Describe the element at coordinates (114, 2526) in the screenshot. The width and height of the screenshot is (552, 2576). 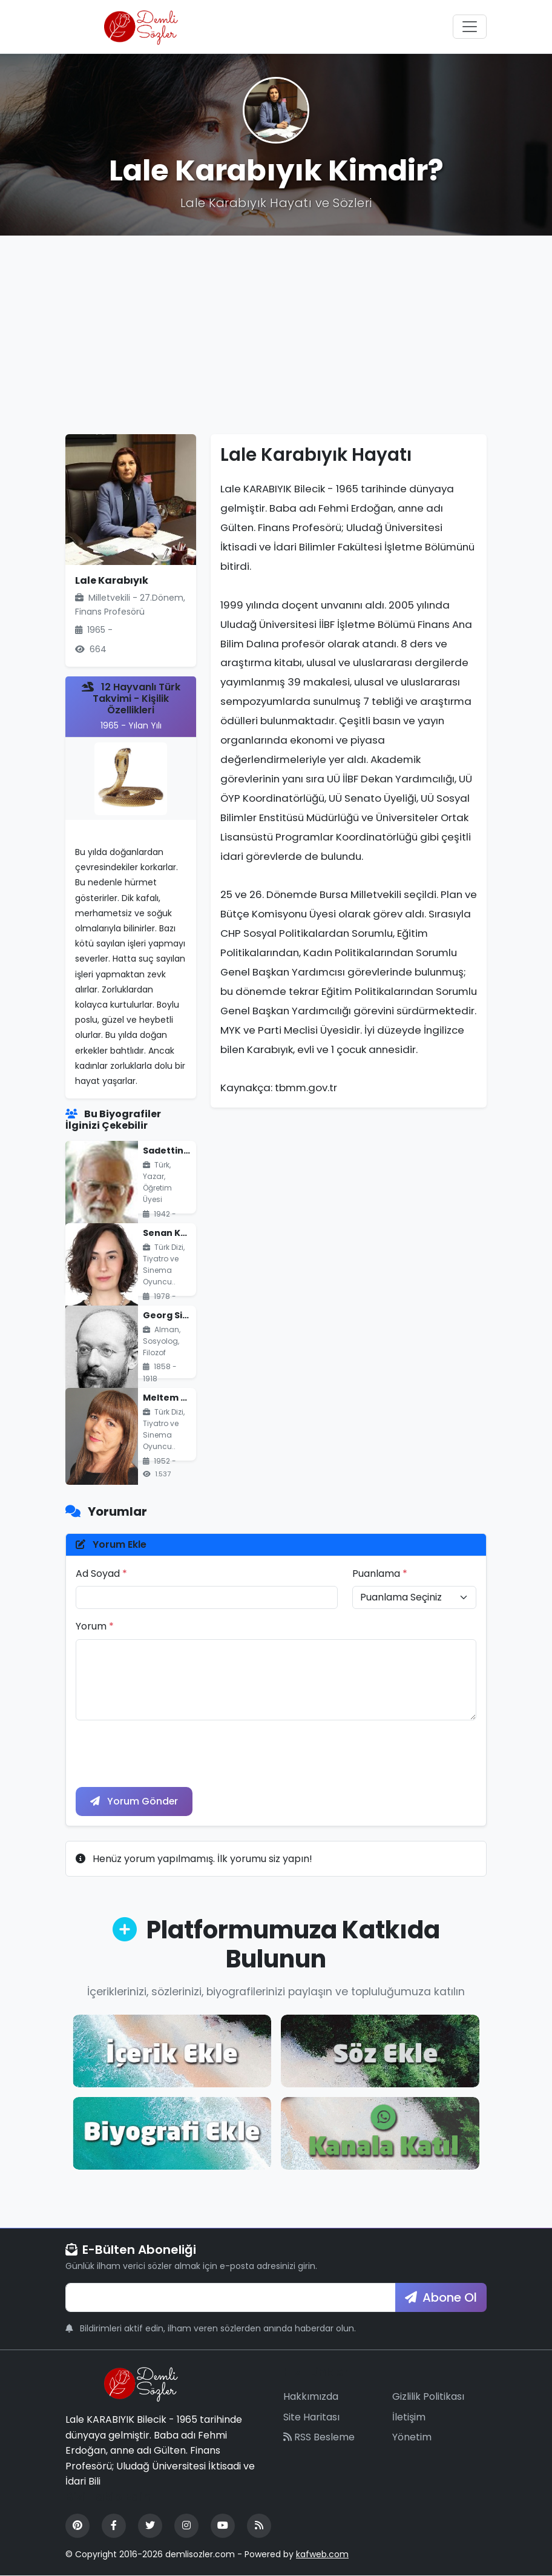
I see `[Facebook]` at that location.